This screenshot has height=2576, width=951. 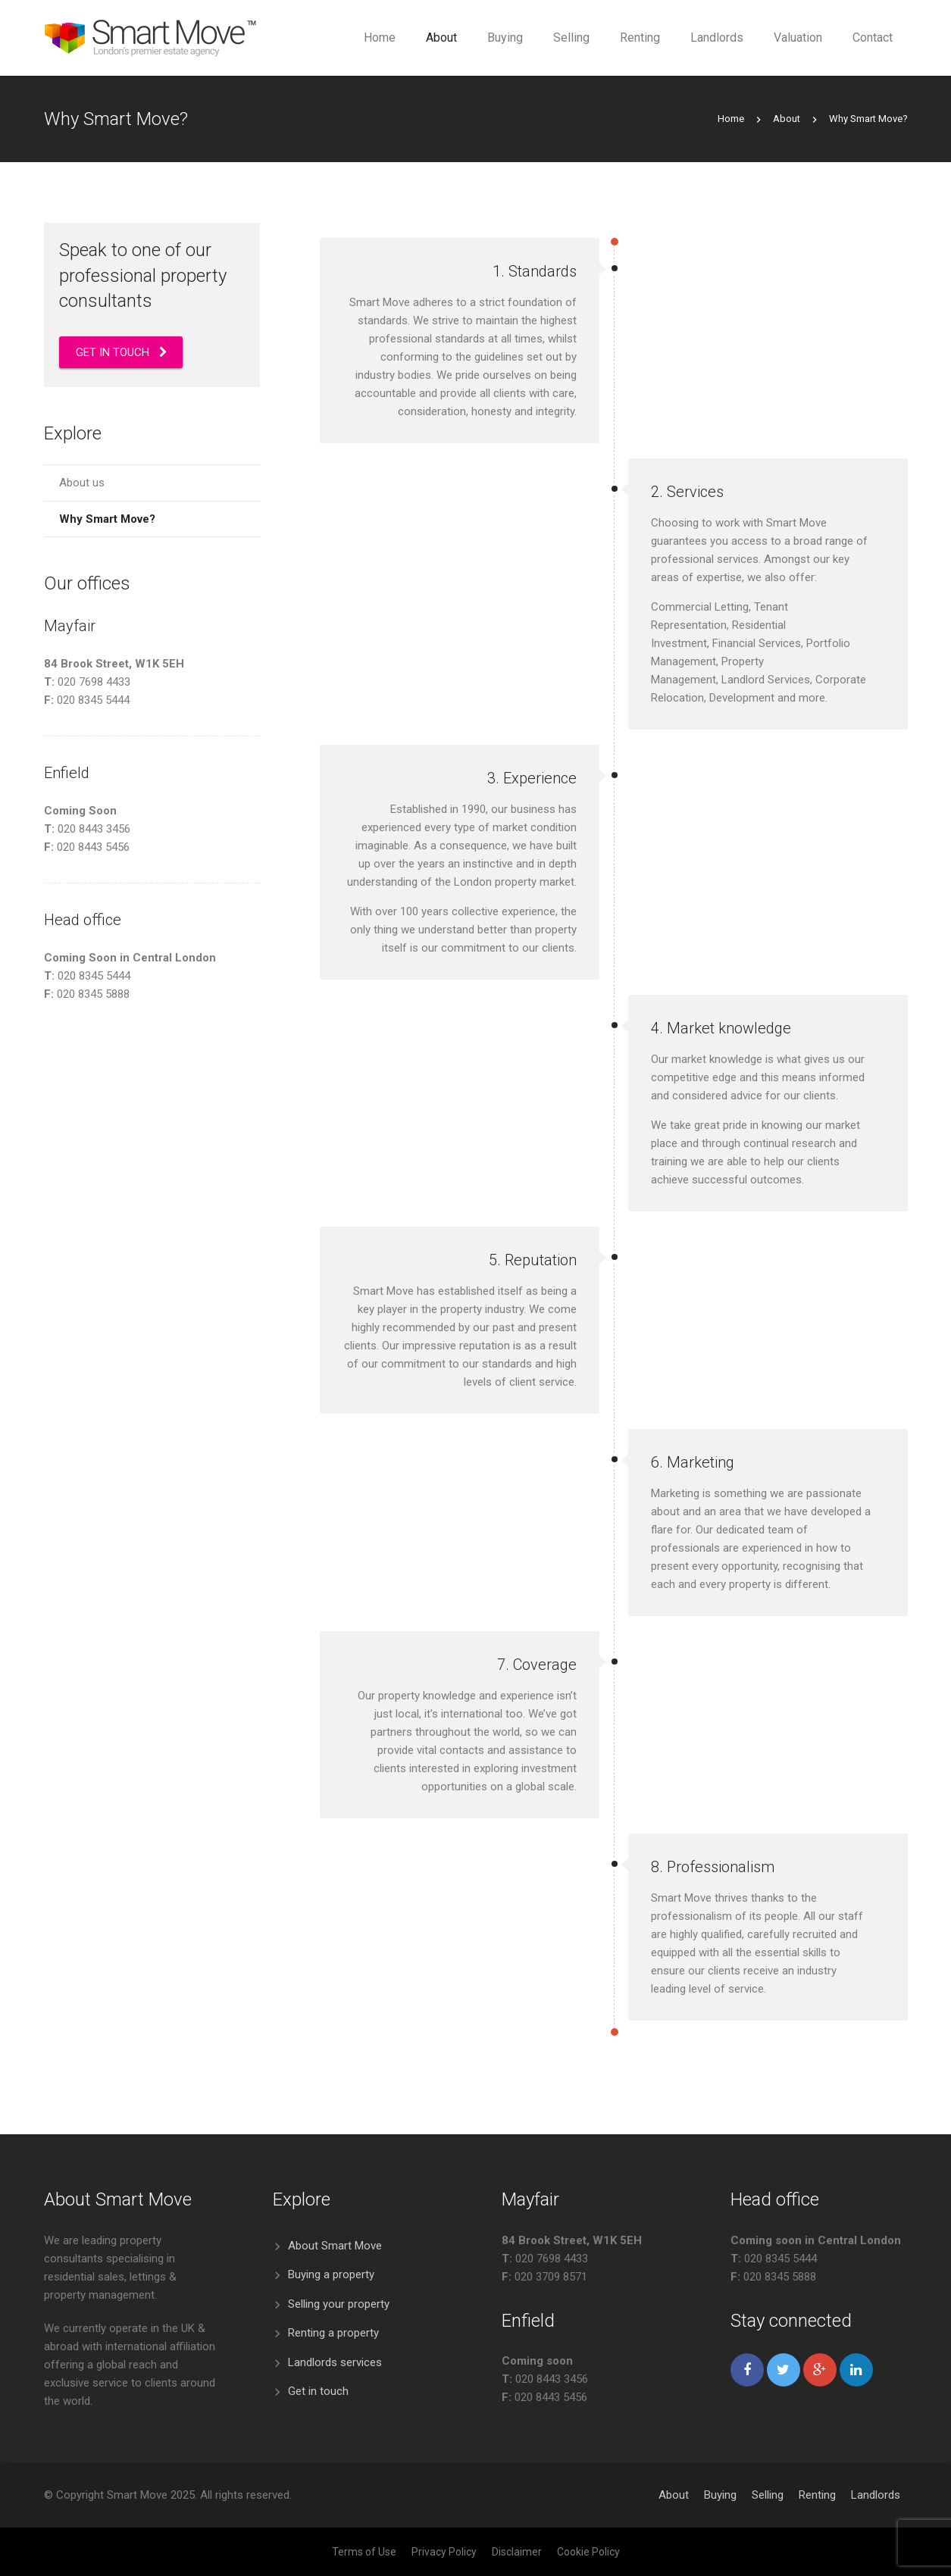 I want to click on Selling your property, so click(x=338, y=2304).